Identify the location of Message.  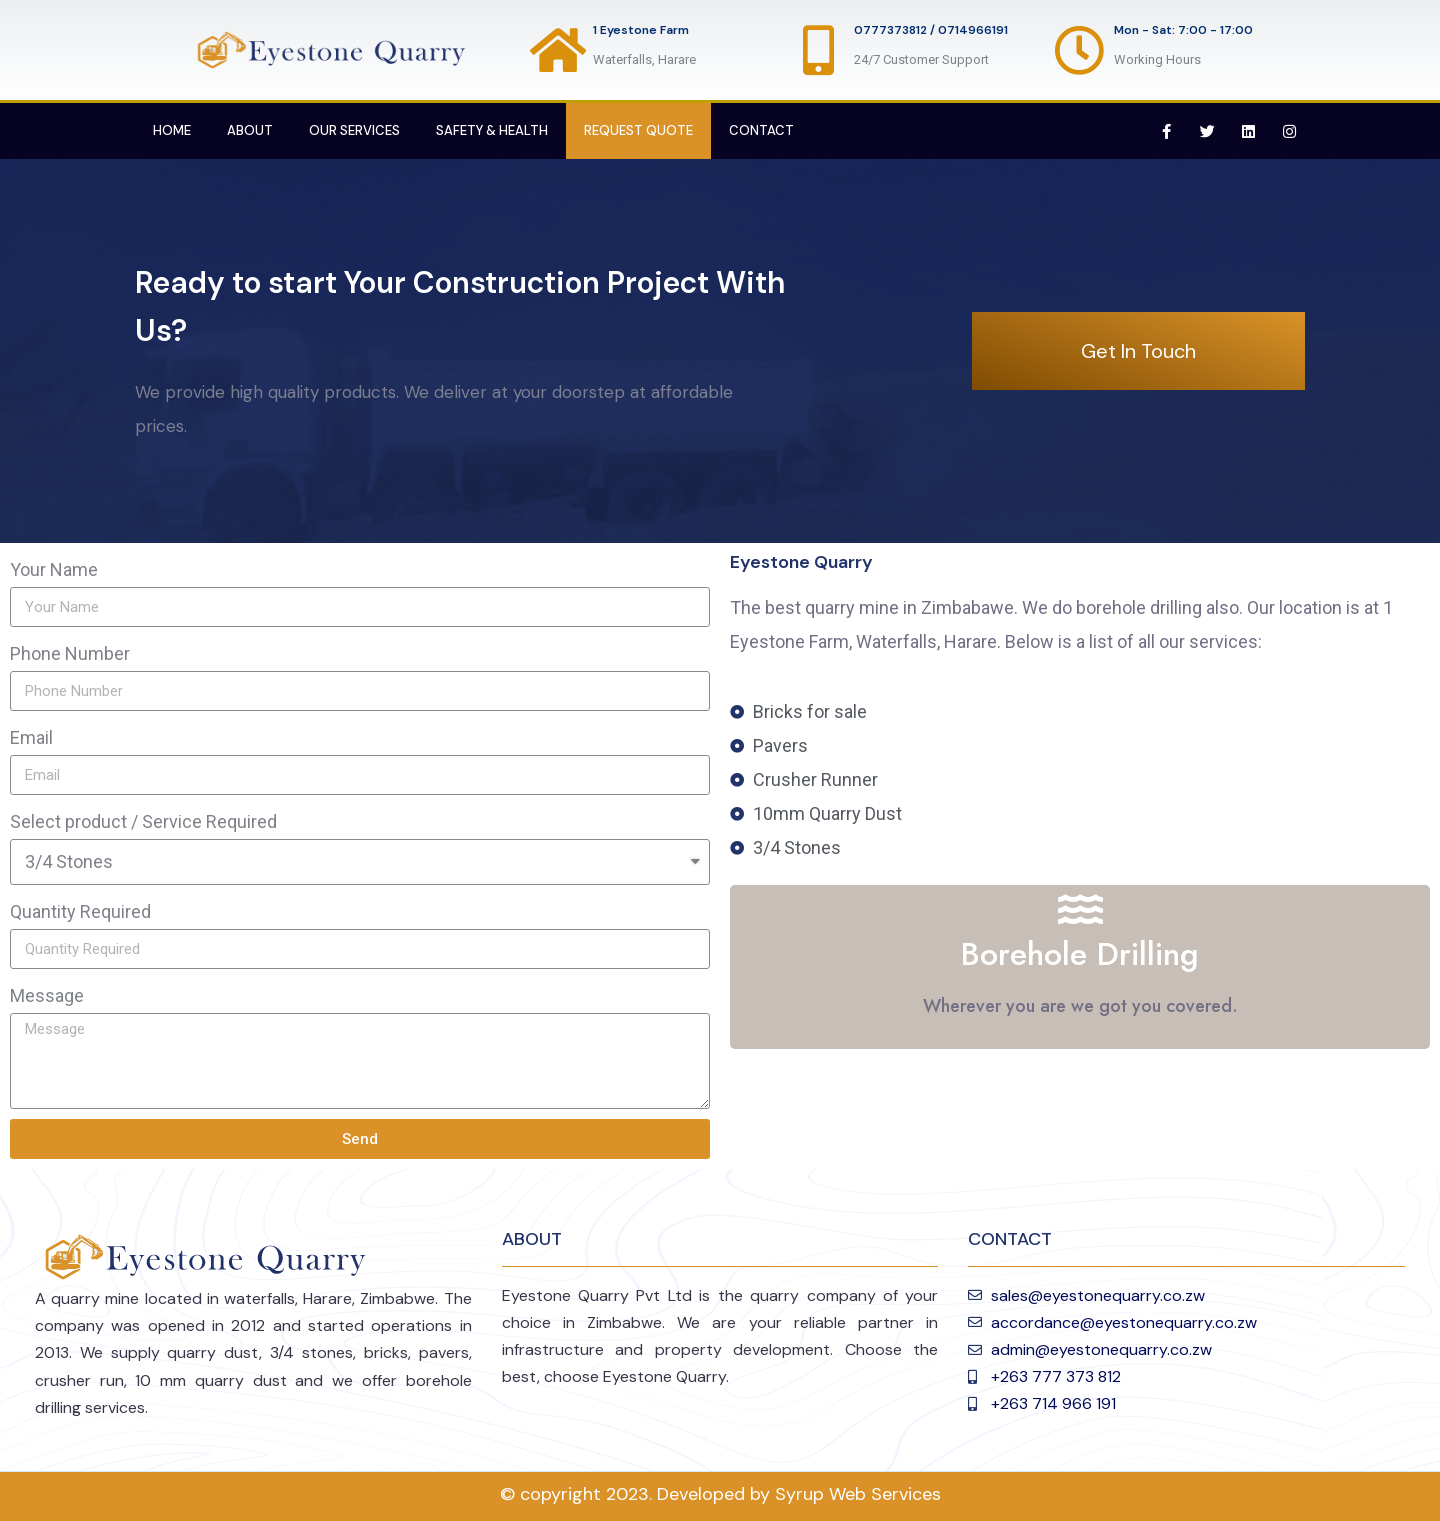
(47, 995).